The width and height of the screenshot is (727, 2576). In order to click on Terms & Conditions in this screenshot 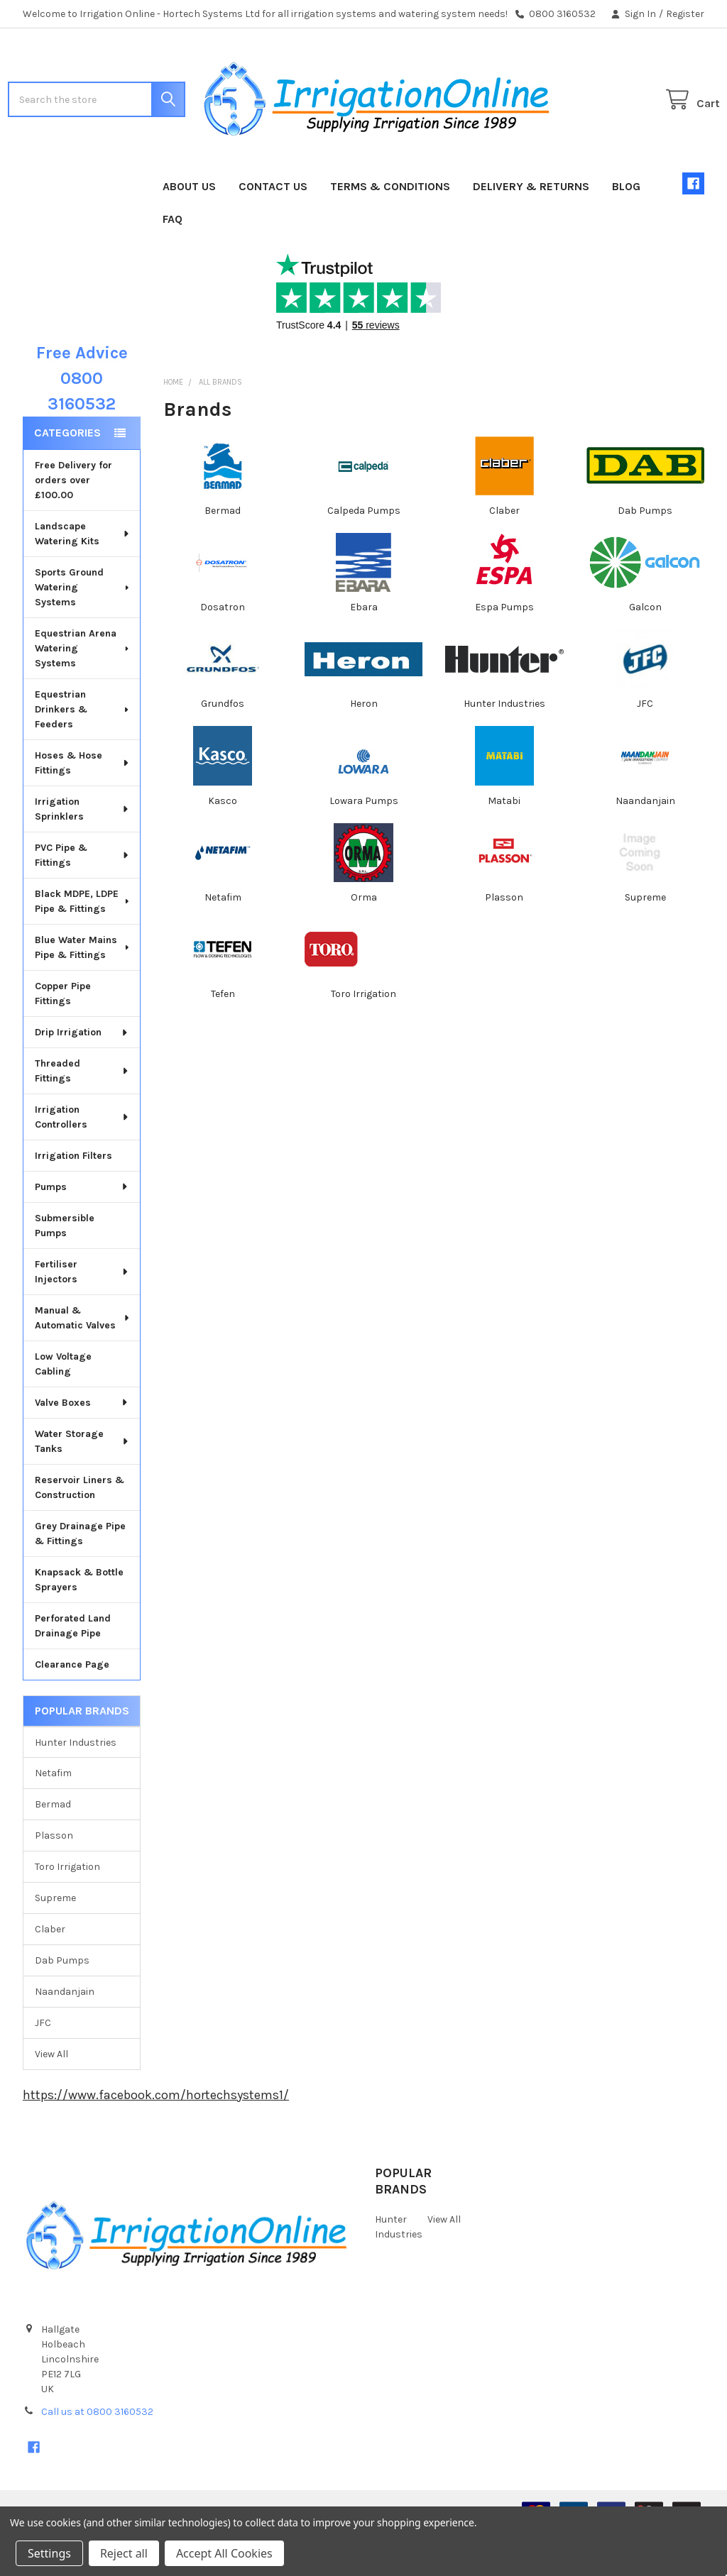, I will do `click(390, 231)`.